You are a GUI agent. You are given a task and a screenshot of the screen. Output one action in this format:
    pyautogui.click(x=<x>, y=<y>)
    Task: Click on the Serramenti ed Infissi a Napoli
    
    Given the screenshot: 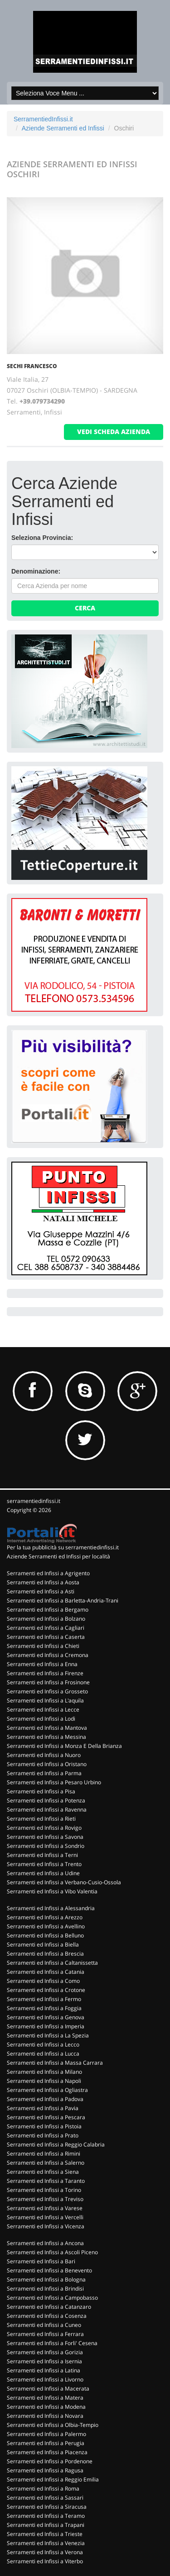 What is the action you would take?
    pyautogui.click(x=44, y=2081)
    